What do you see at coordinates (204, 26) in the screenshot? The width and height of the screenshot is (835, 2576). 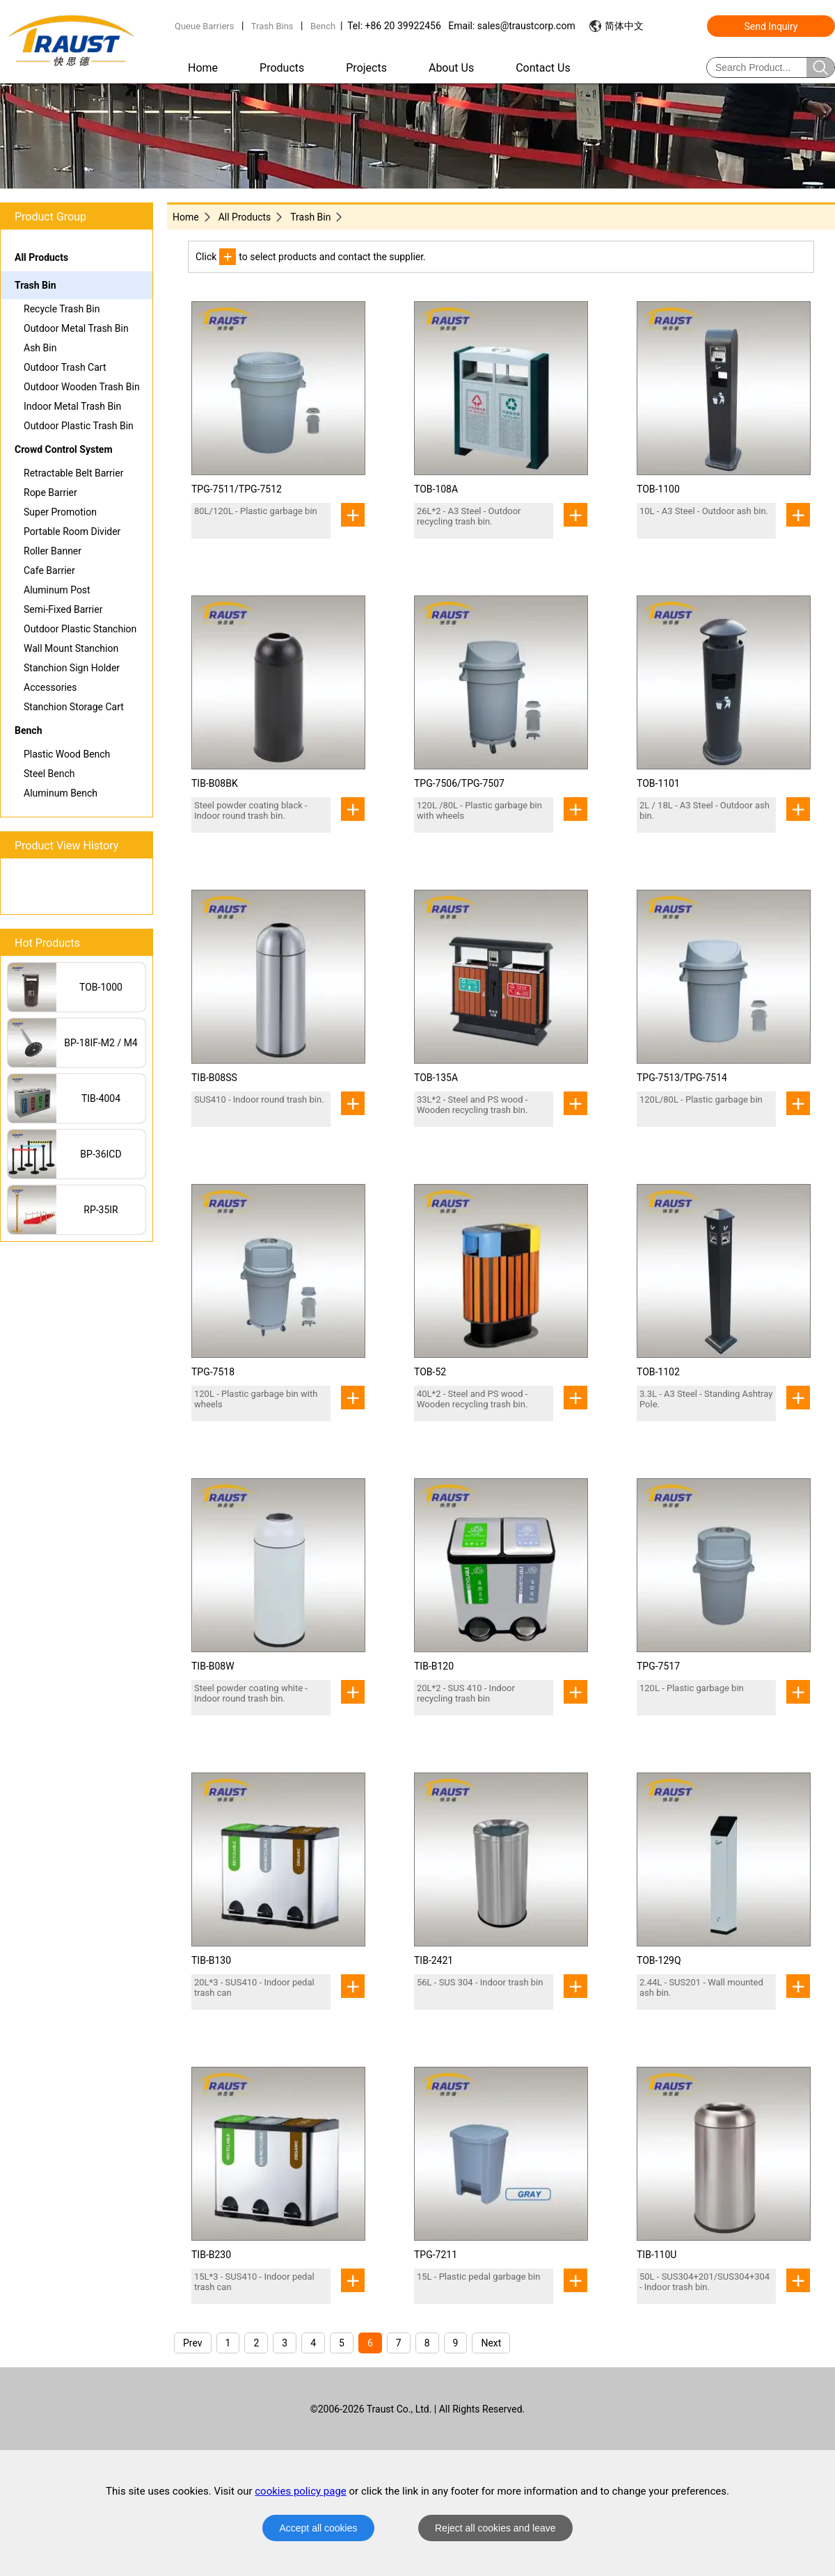 I see `Queue Barriers` at bounding box center [204, 26].